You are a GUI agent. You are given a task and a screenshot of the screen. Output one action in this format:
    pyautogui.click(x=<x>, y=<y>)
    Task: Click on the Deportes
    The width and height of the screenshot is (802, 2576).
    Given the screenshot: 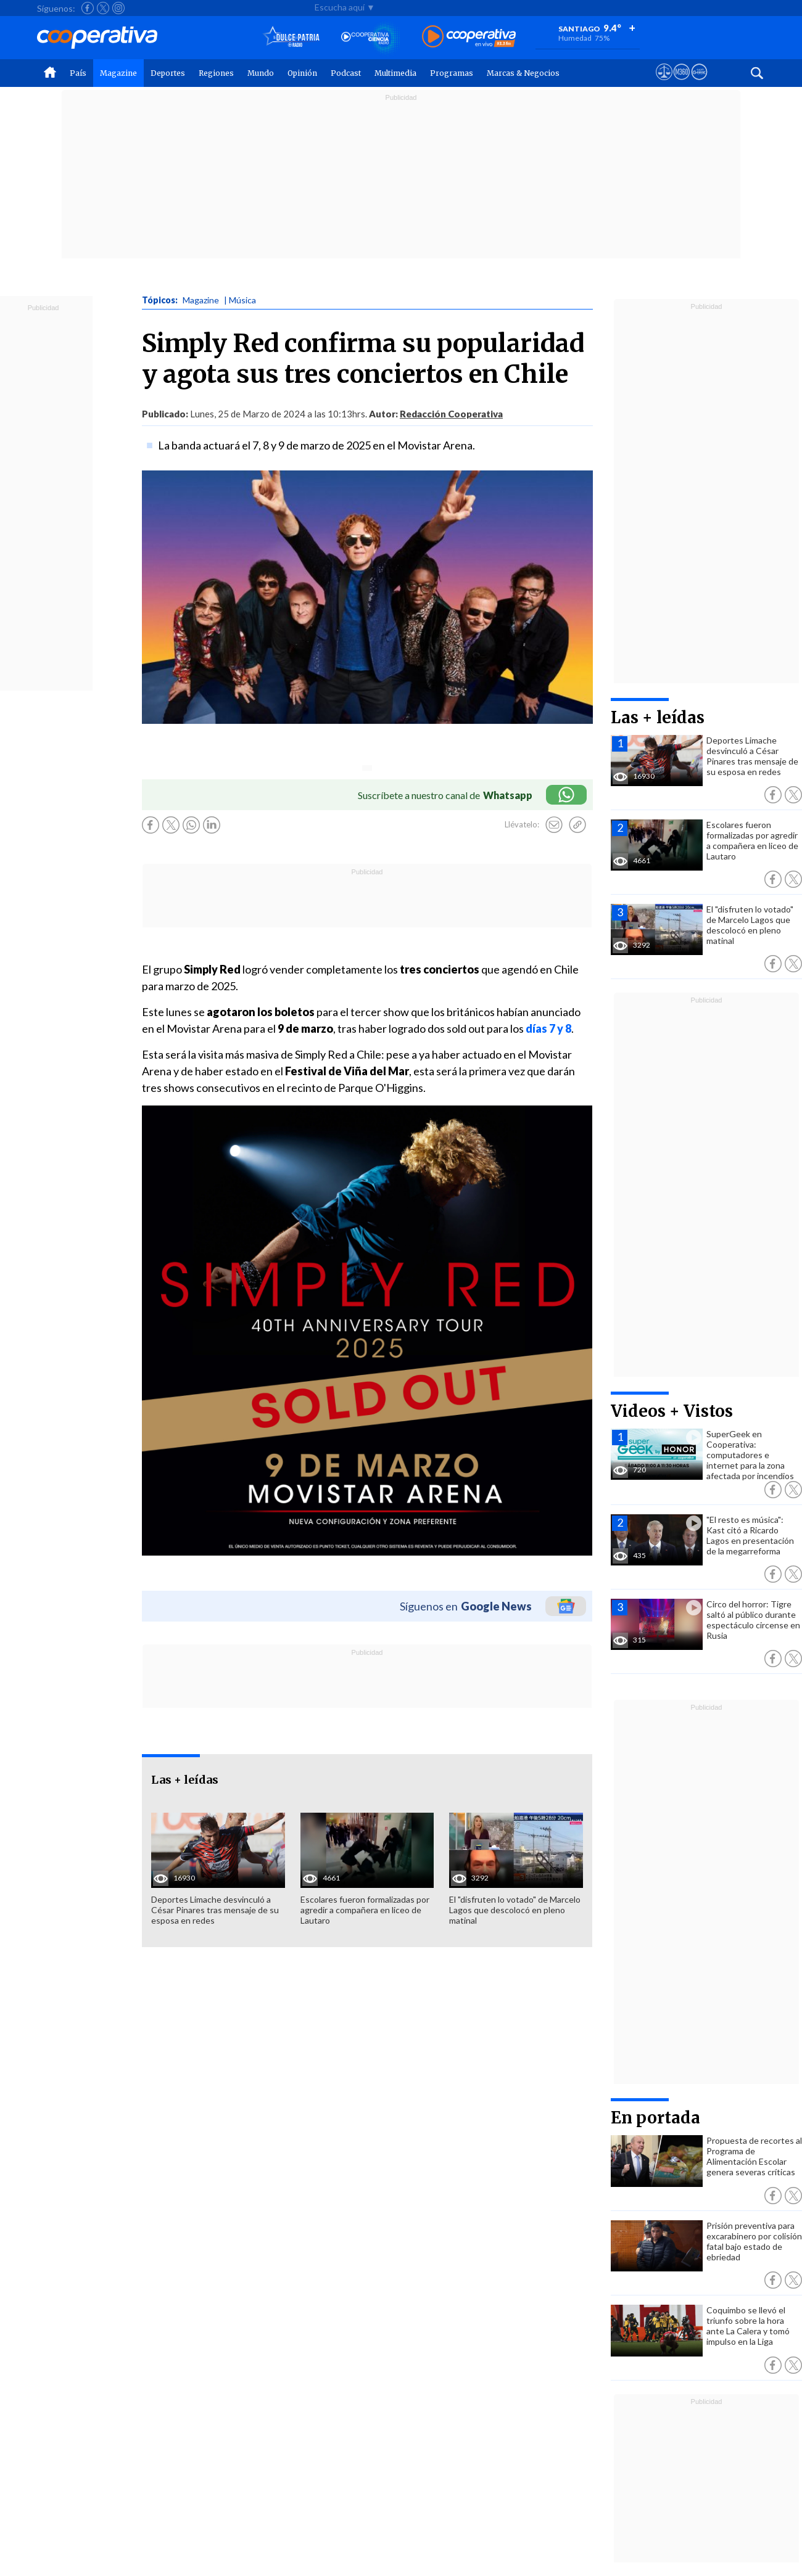 What is the action you would take?
    pyautogui.click(x=168, y=73)
    